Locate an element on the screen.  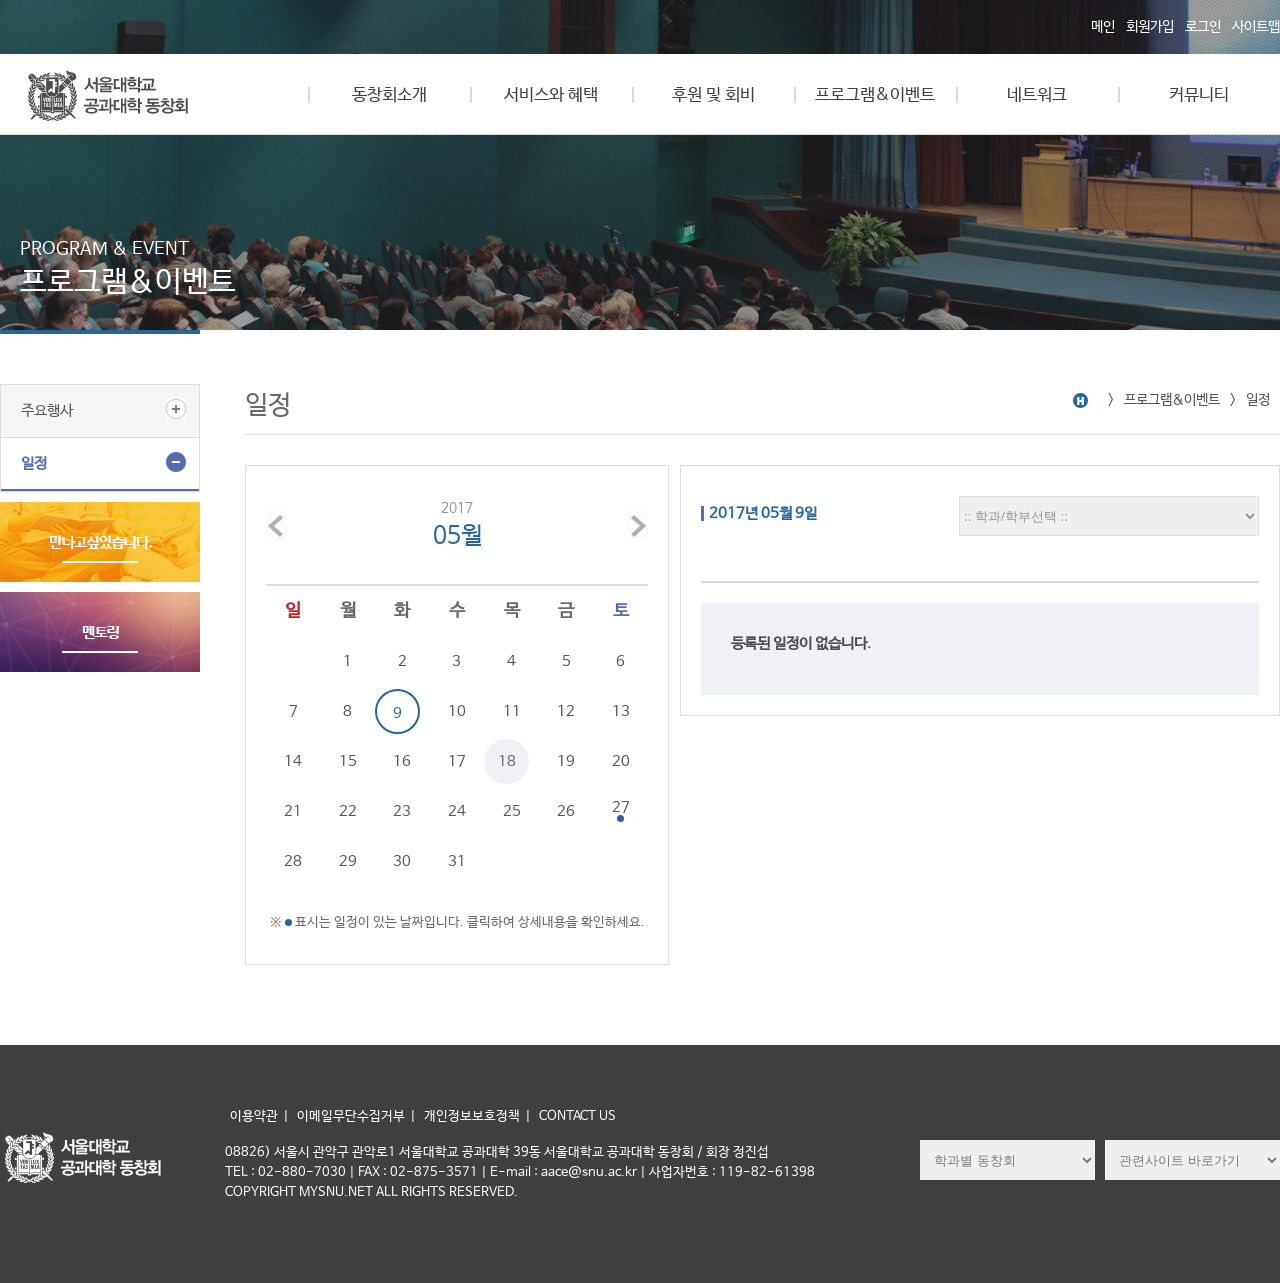
10 is located at coordinates (457, 711).